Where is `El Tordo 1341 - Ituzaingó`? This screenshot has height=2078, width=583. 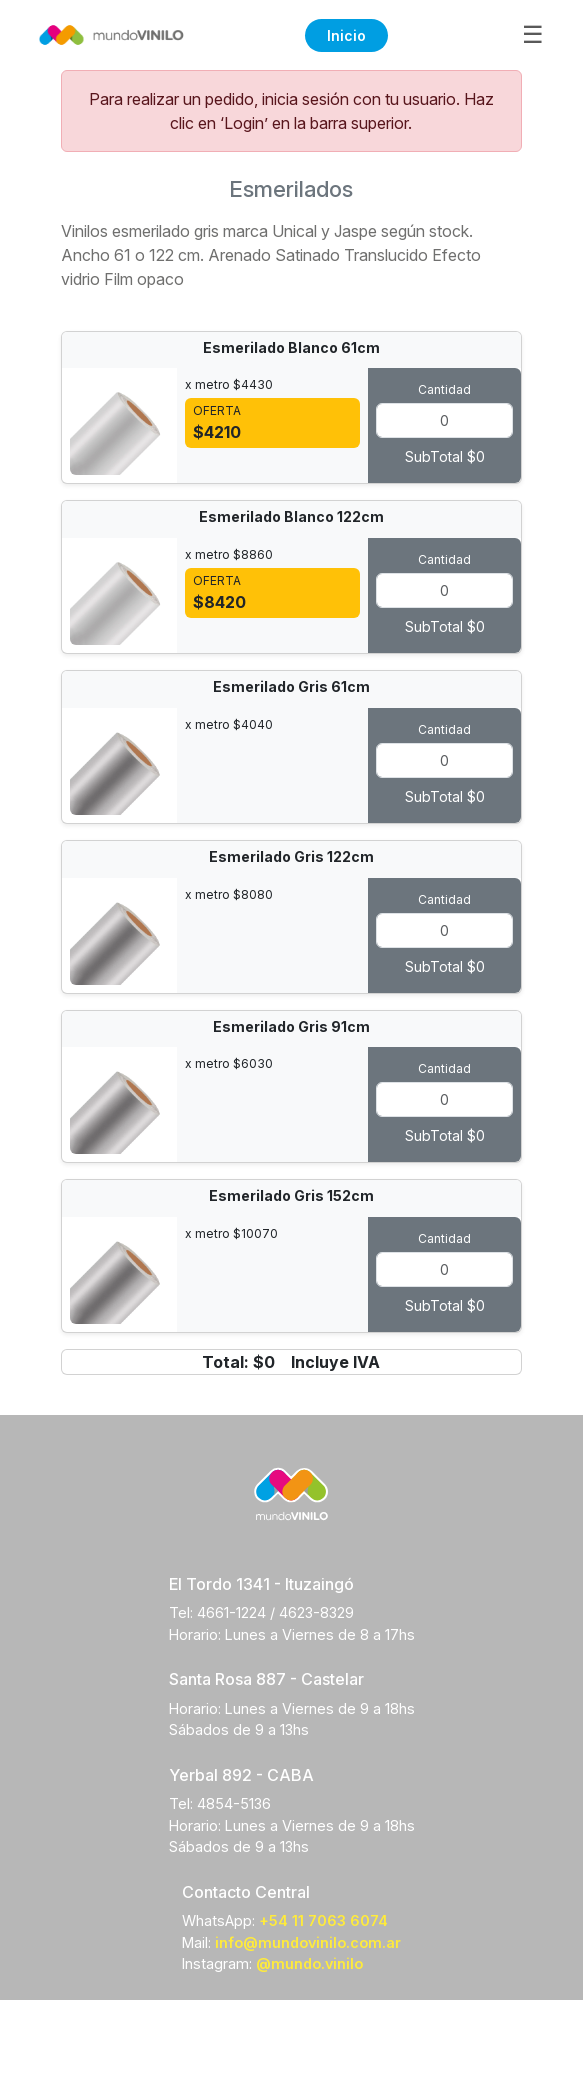 El Tordo 1341 - Ituzaingó is located at coordinates (261, 1584).